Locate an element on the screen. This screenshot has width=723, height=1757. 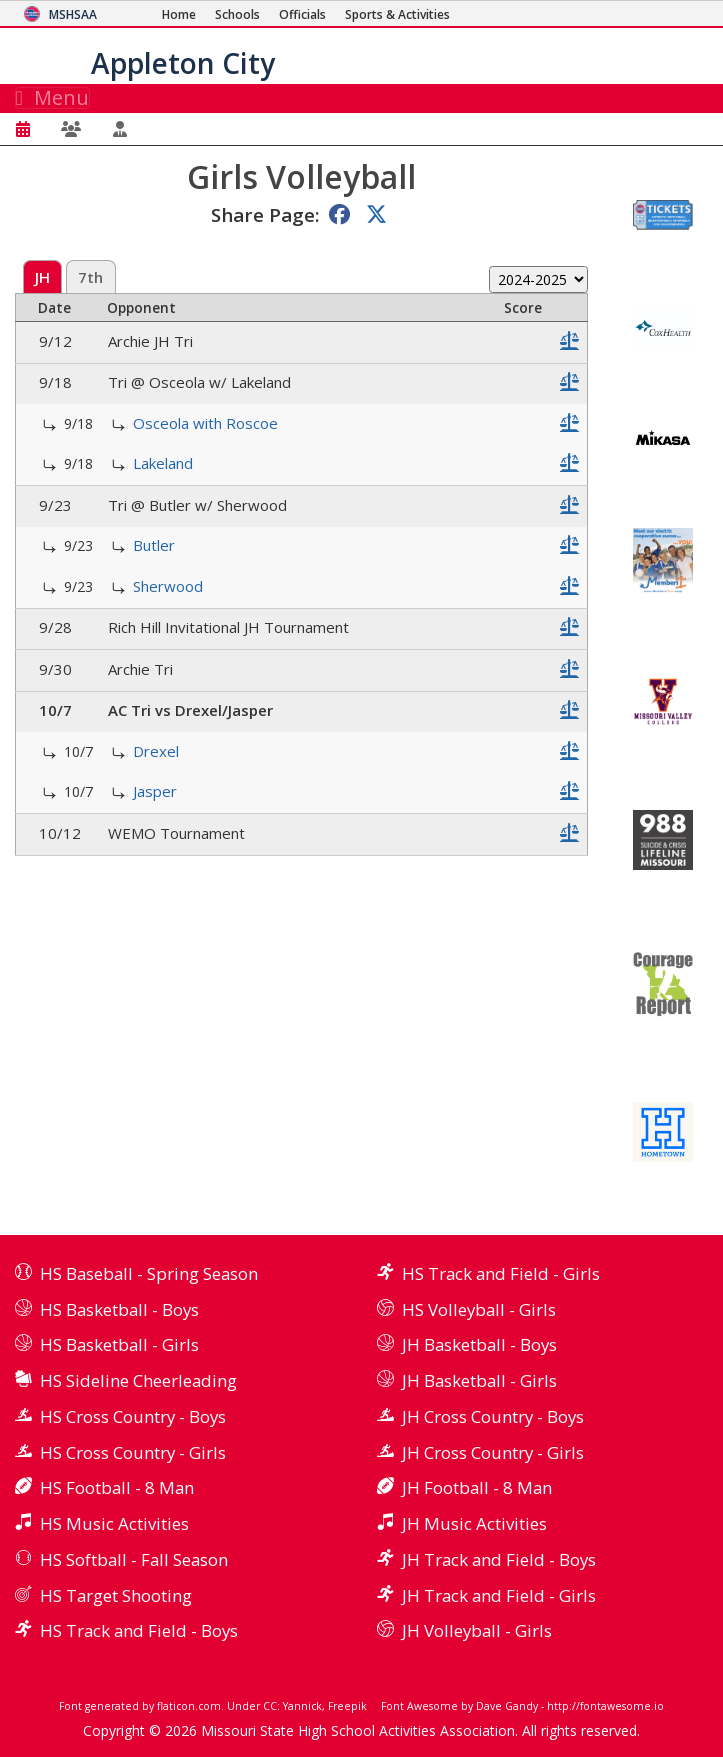
JH Basketball - Boys is located at coordinates (479, 1344).